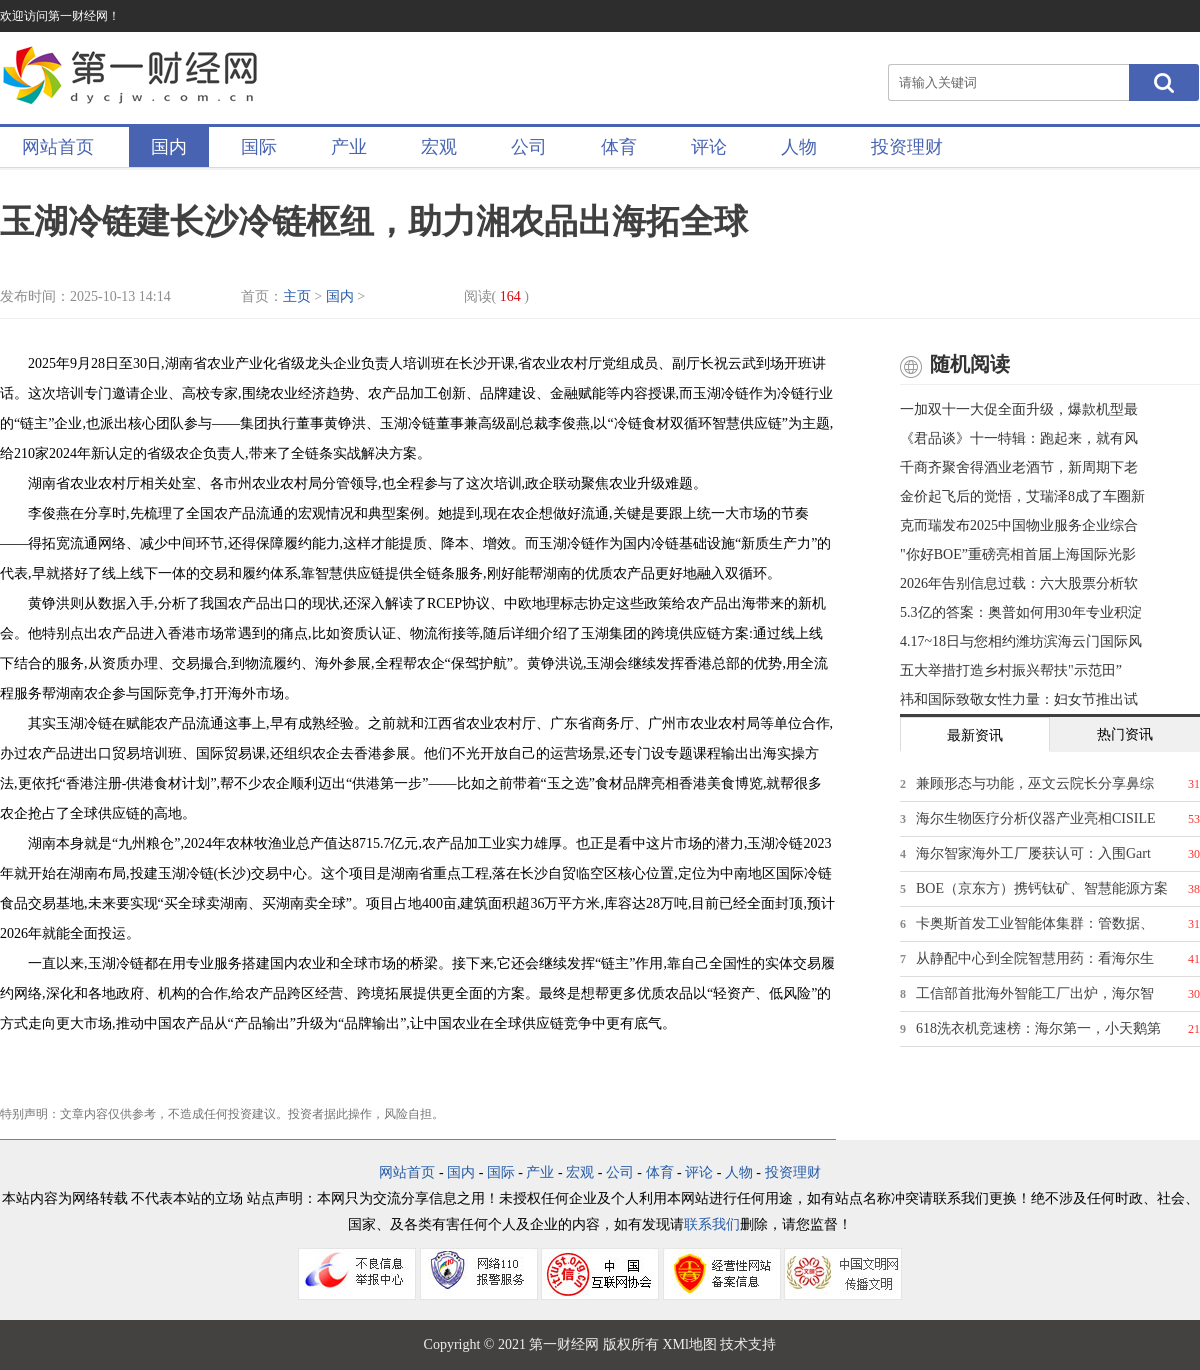  I want to click on 国内, so click(169, 147).